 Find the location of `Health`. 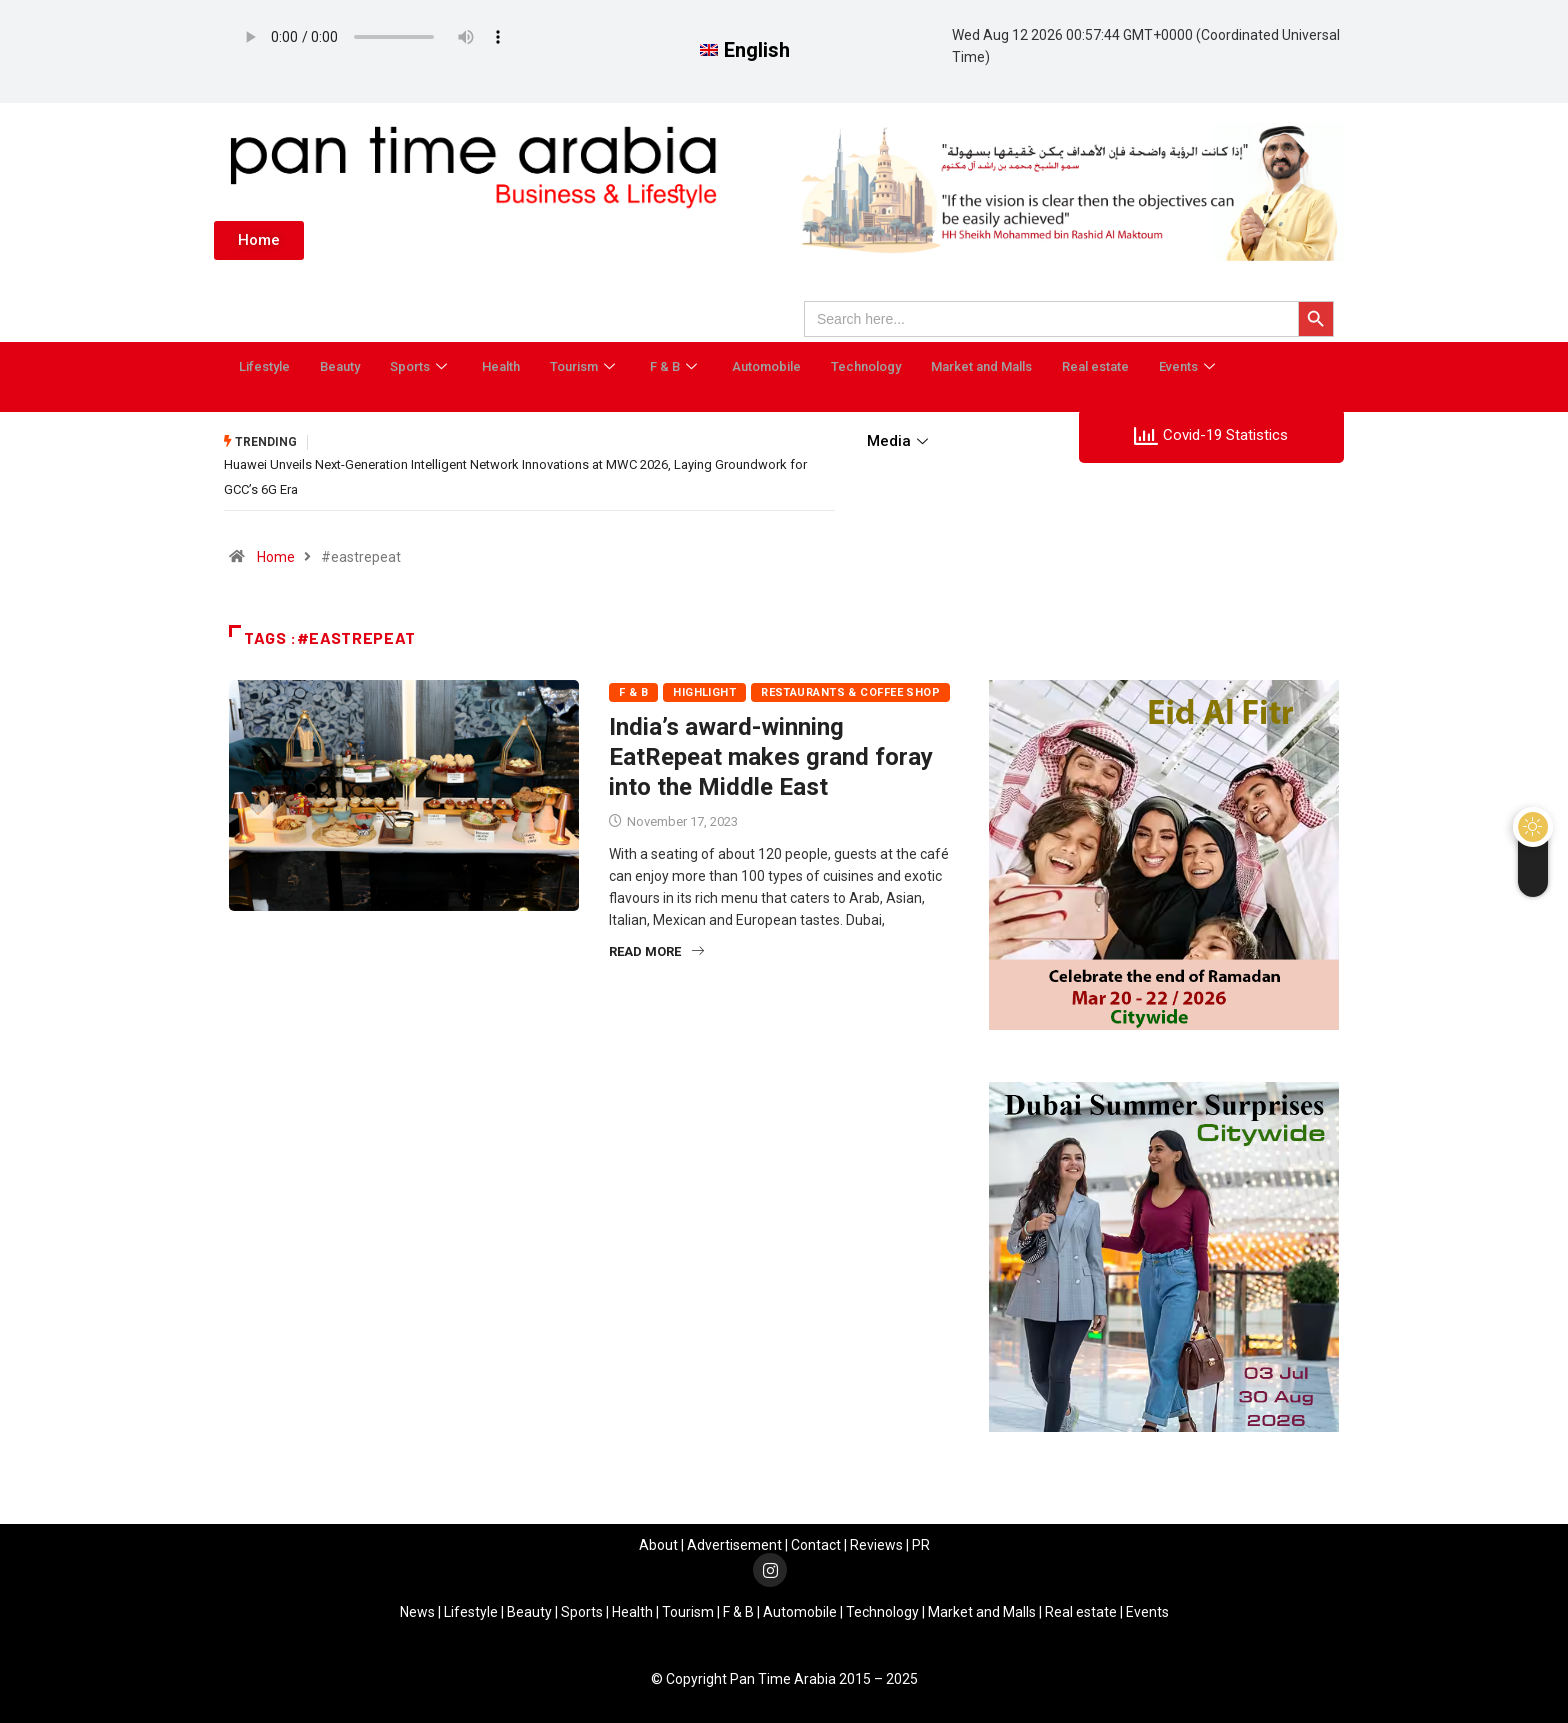

Health is located at coordinates (501, 366).